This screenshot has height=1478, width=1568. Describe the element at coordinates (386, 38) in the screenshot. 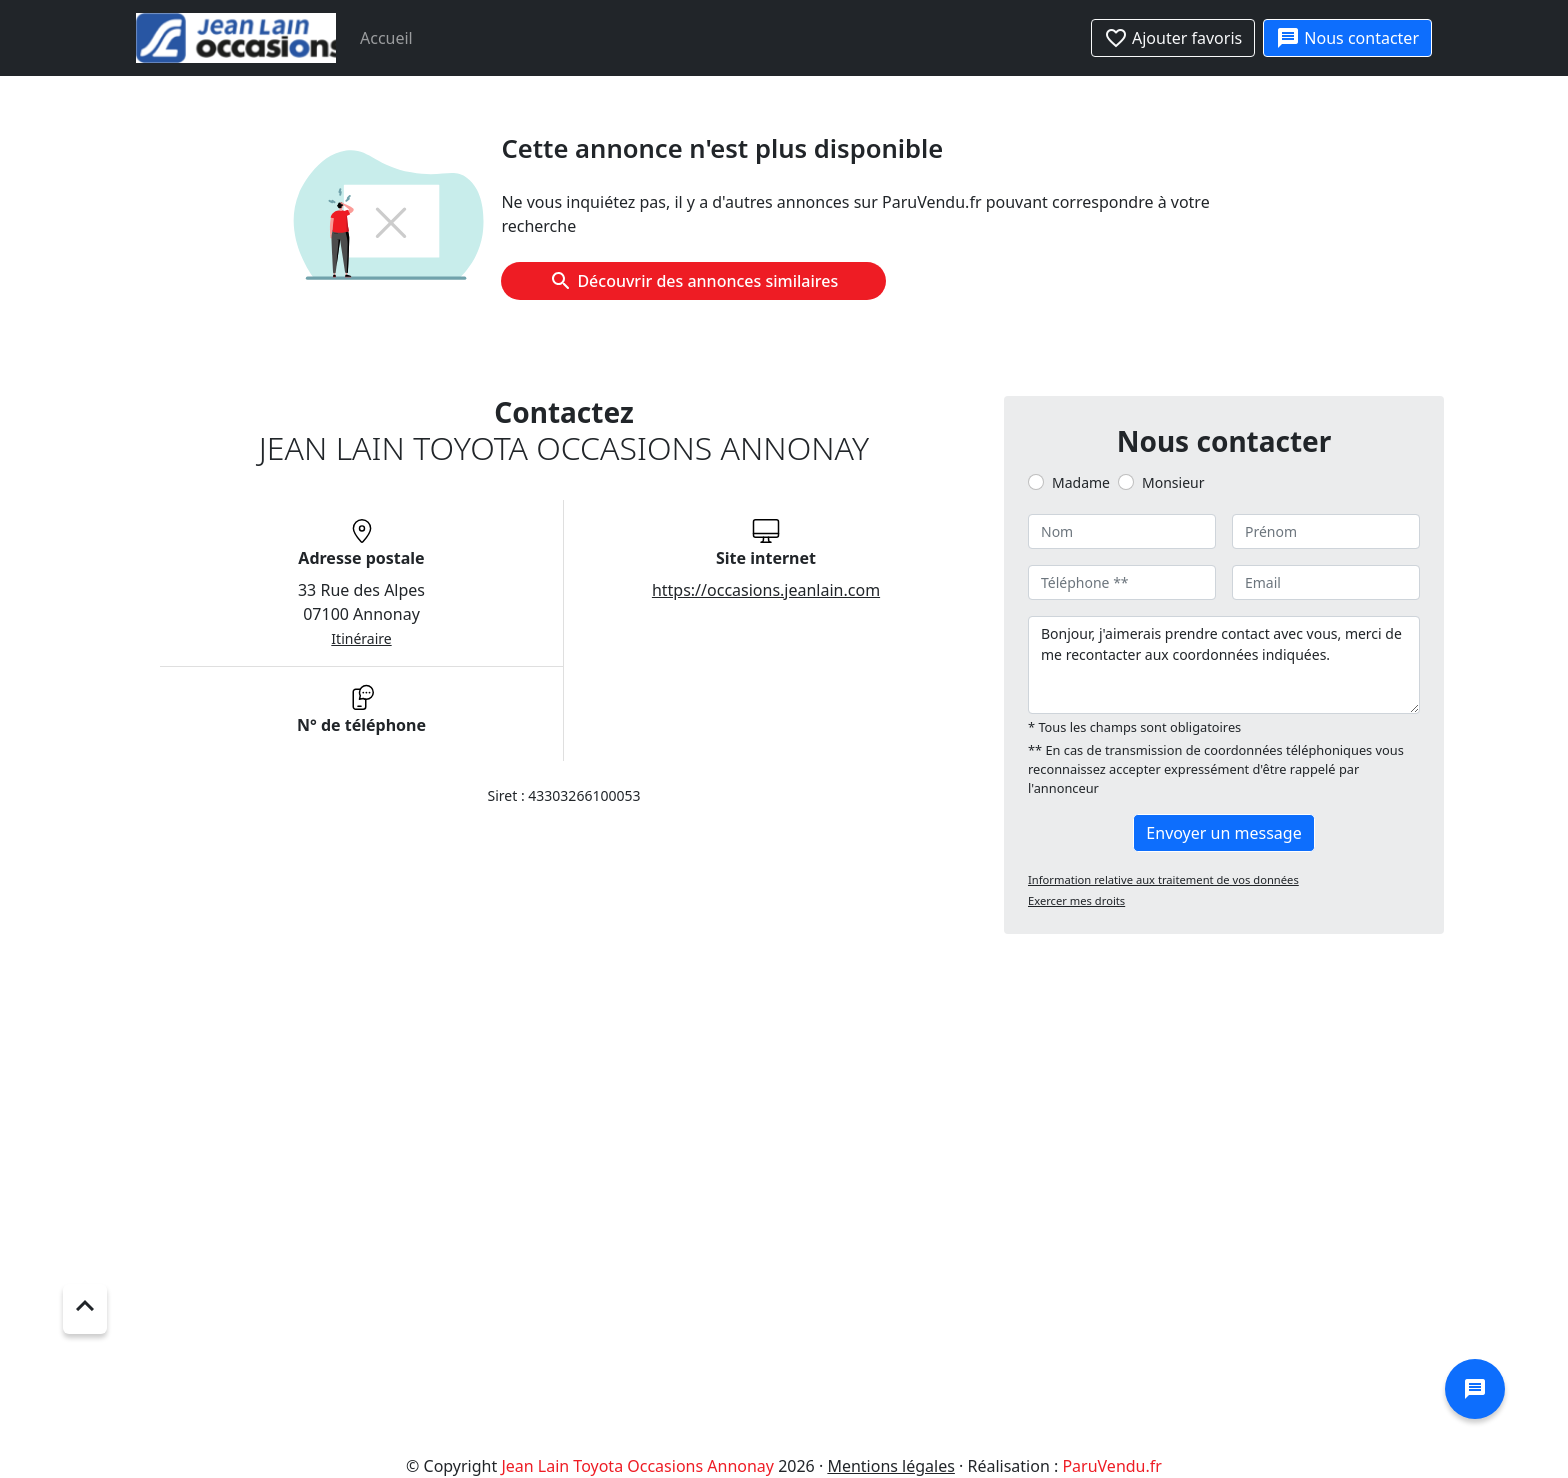

I see `Accueil` at that location.